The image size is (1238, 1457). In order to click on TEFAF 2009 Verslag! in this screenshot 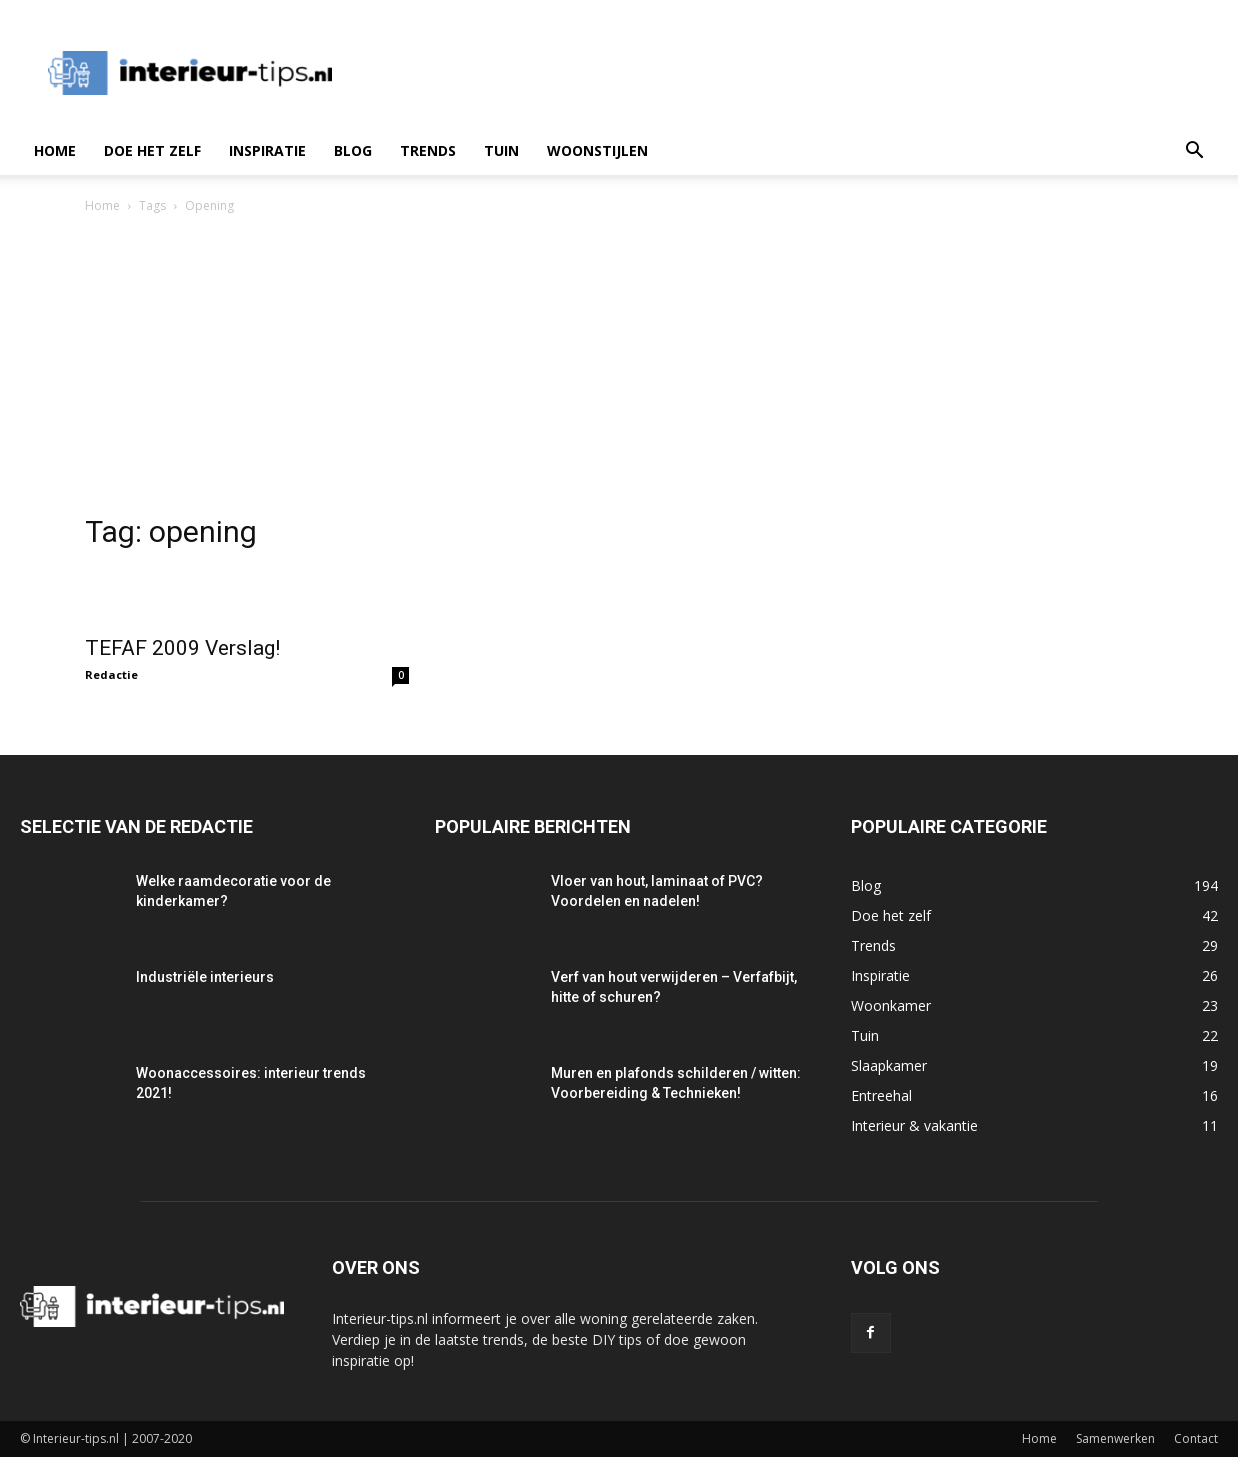, I will do `click(182, 648)`.